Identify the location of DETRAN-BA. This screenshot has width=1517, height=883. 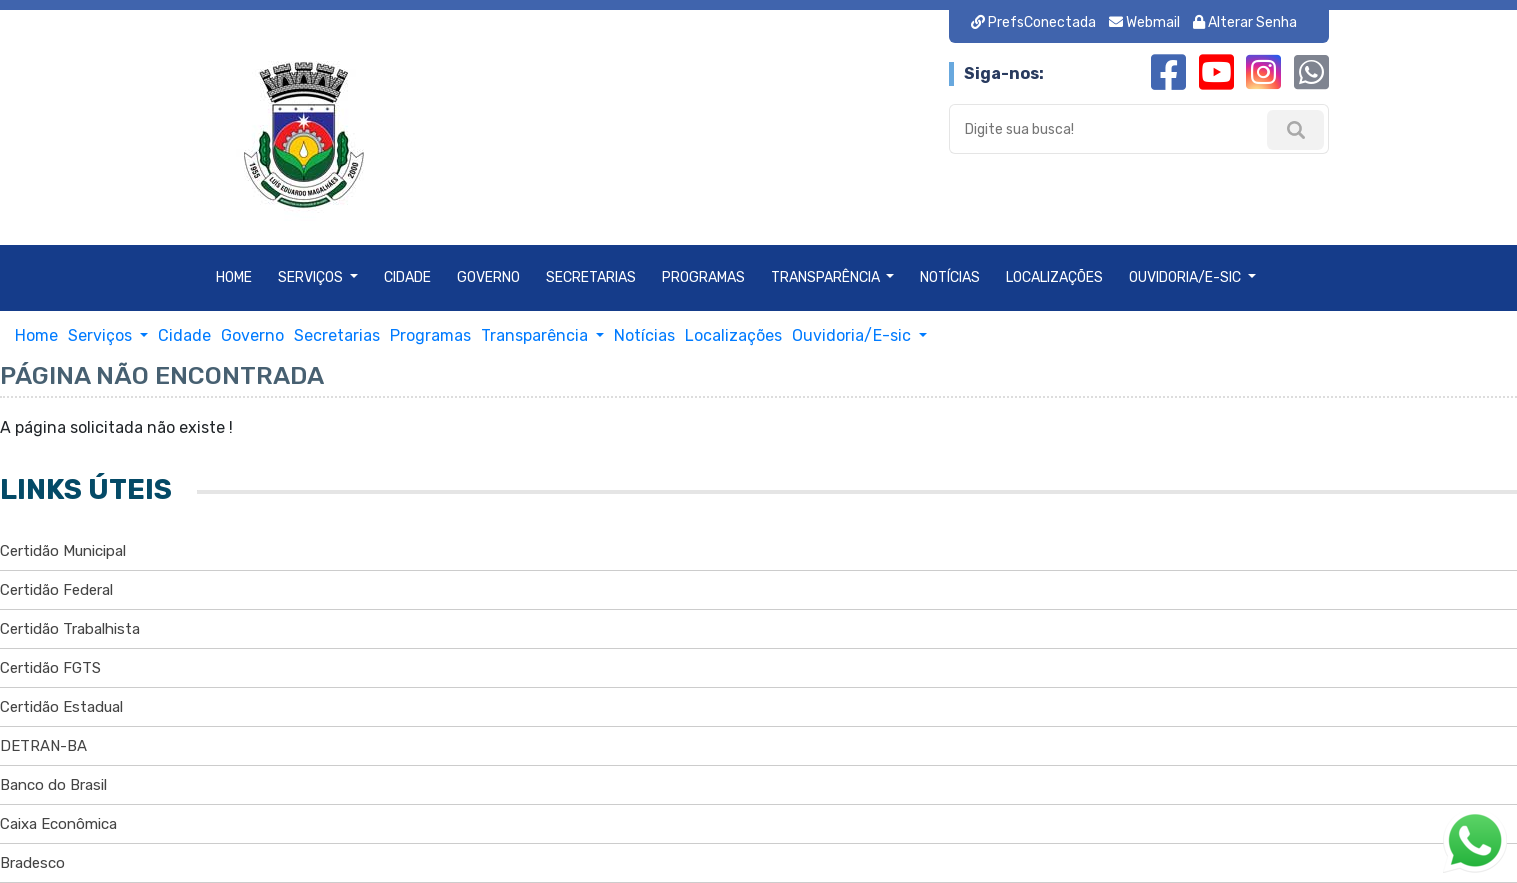
(43, 746).